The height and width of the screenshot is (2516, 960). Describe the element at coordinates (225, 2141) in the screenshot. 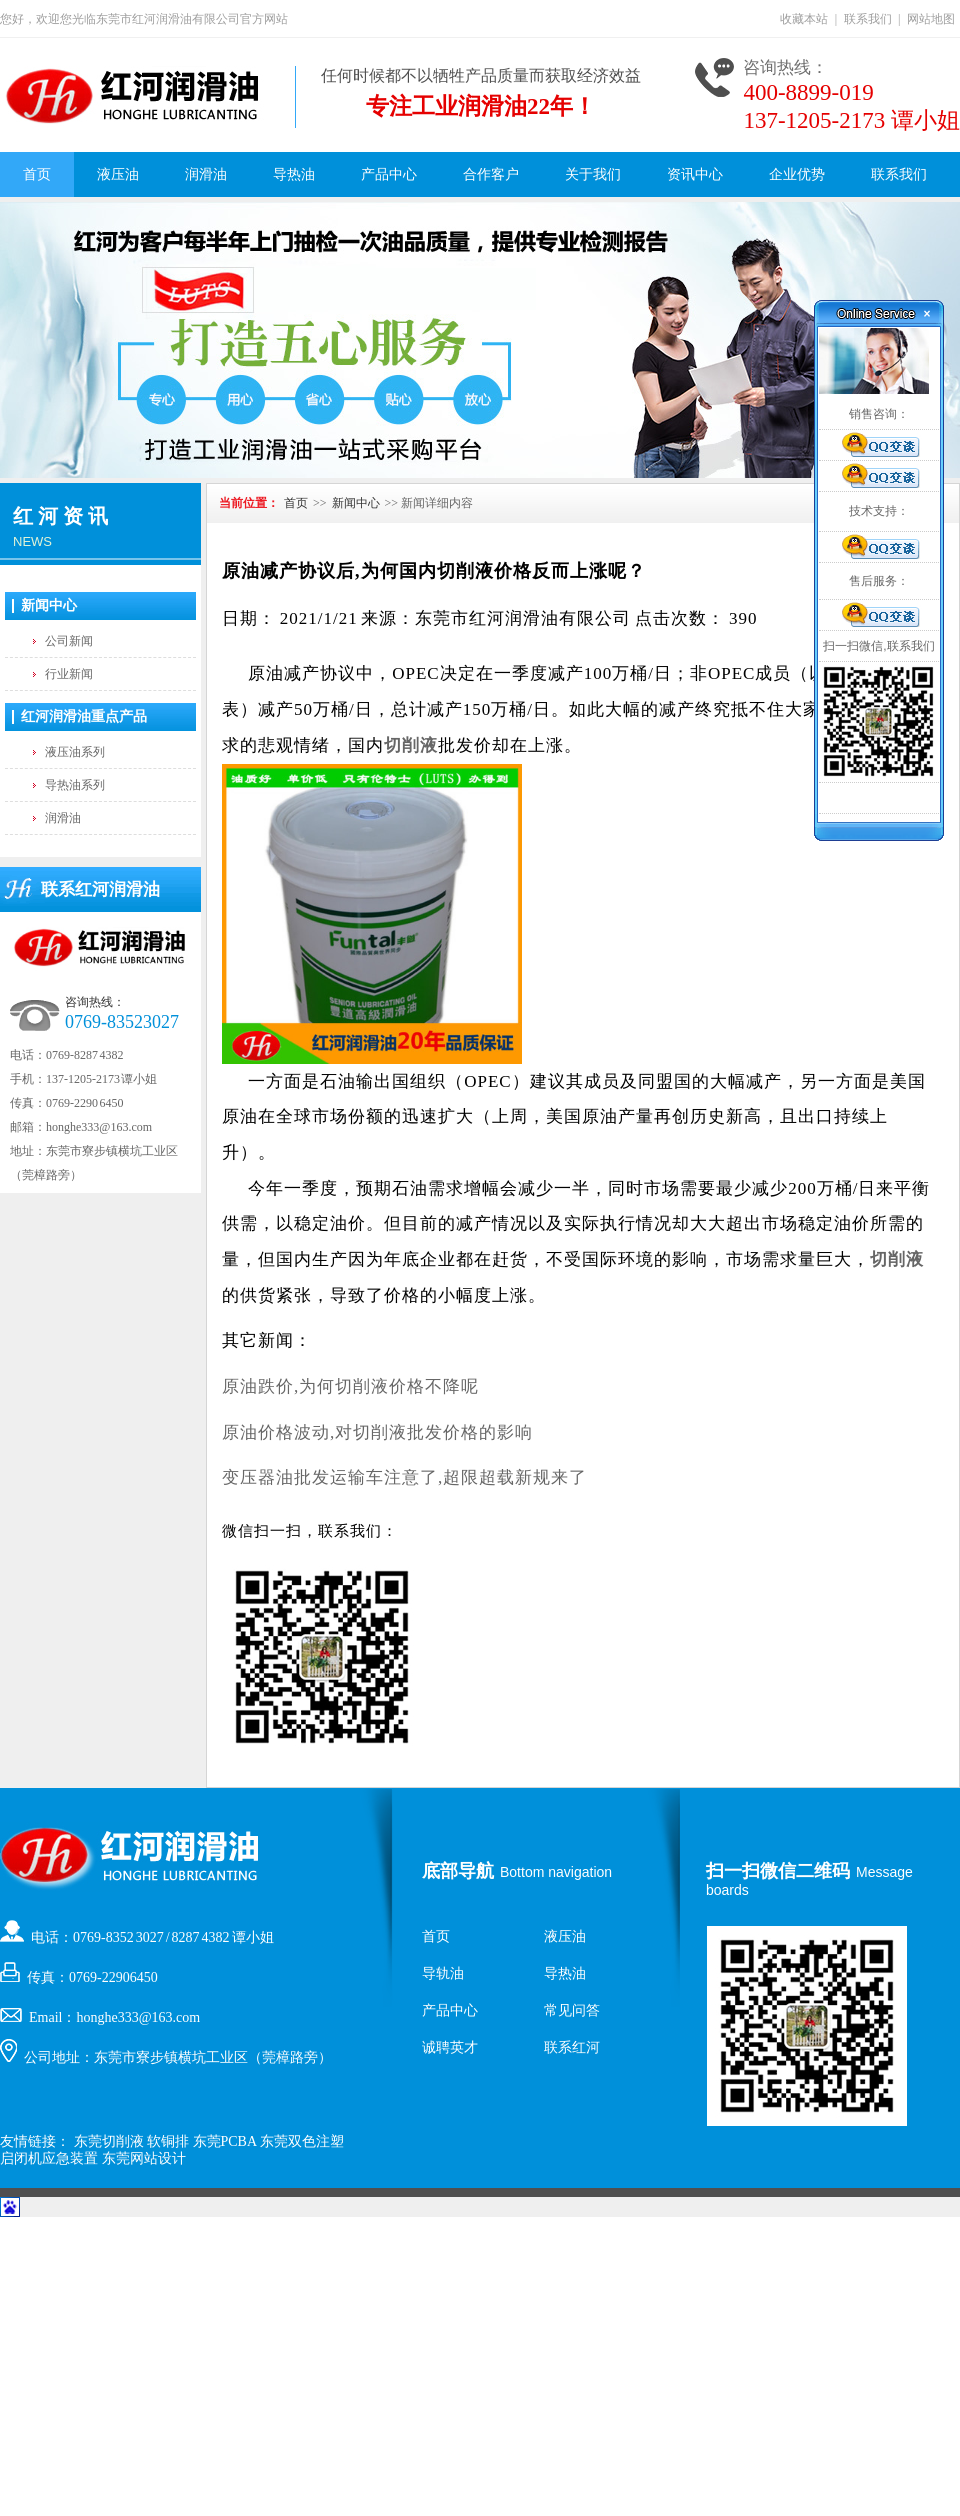

I see `东莞PCBA` at that location.